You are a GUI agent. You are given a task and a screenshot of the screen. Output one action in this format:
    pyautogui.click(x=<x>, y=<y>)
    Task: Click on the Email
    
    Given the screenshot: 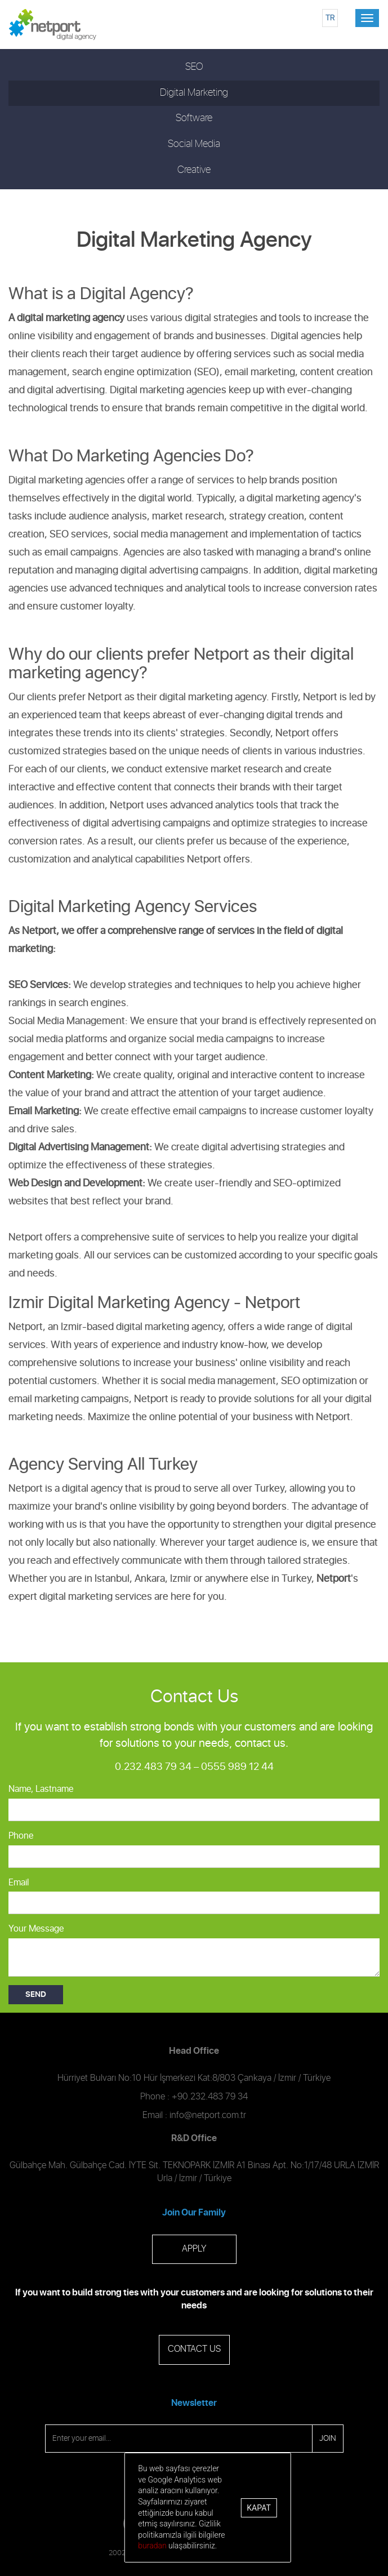 What is the action you would take?
    pyautogui.click(x=18, y=1882)
    